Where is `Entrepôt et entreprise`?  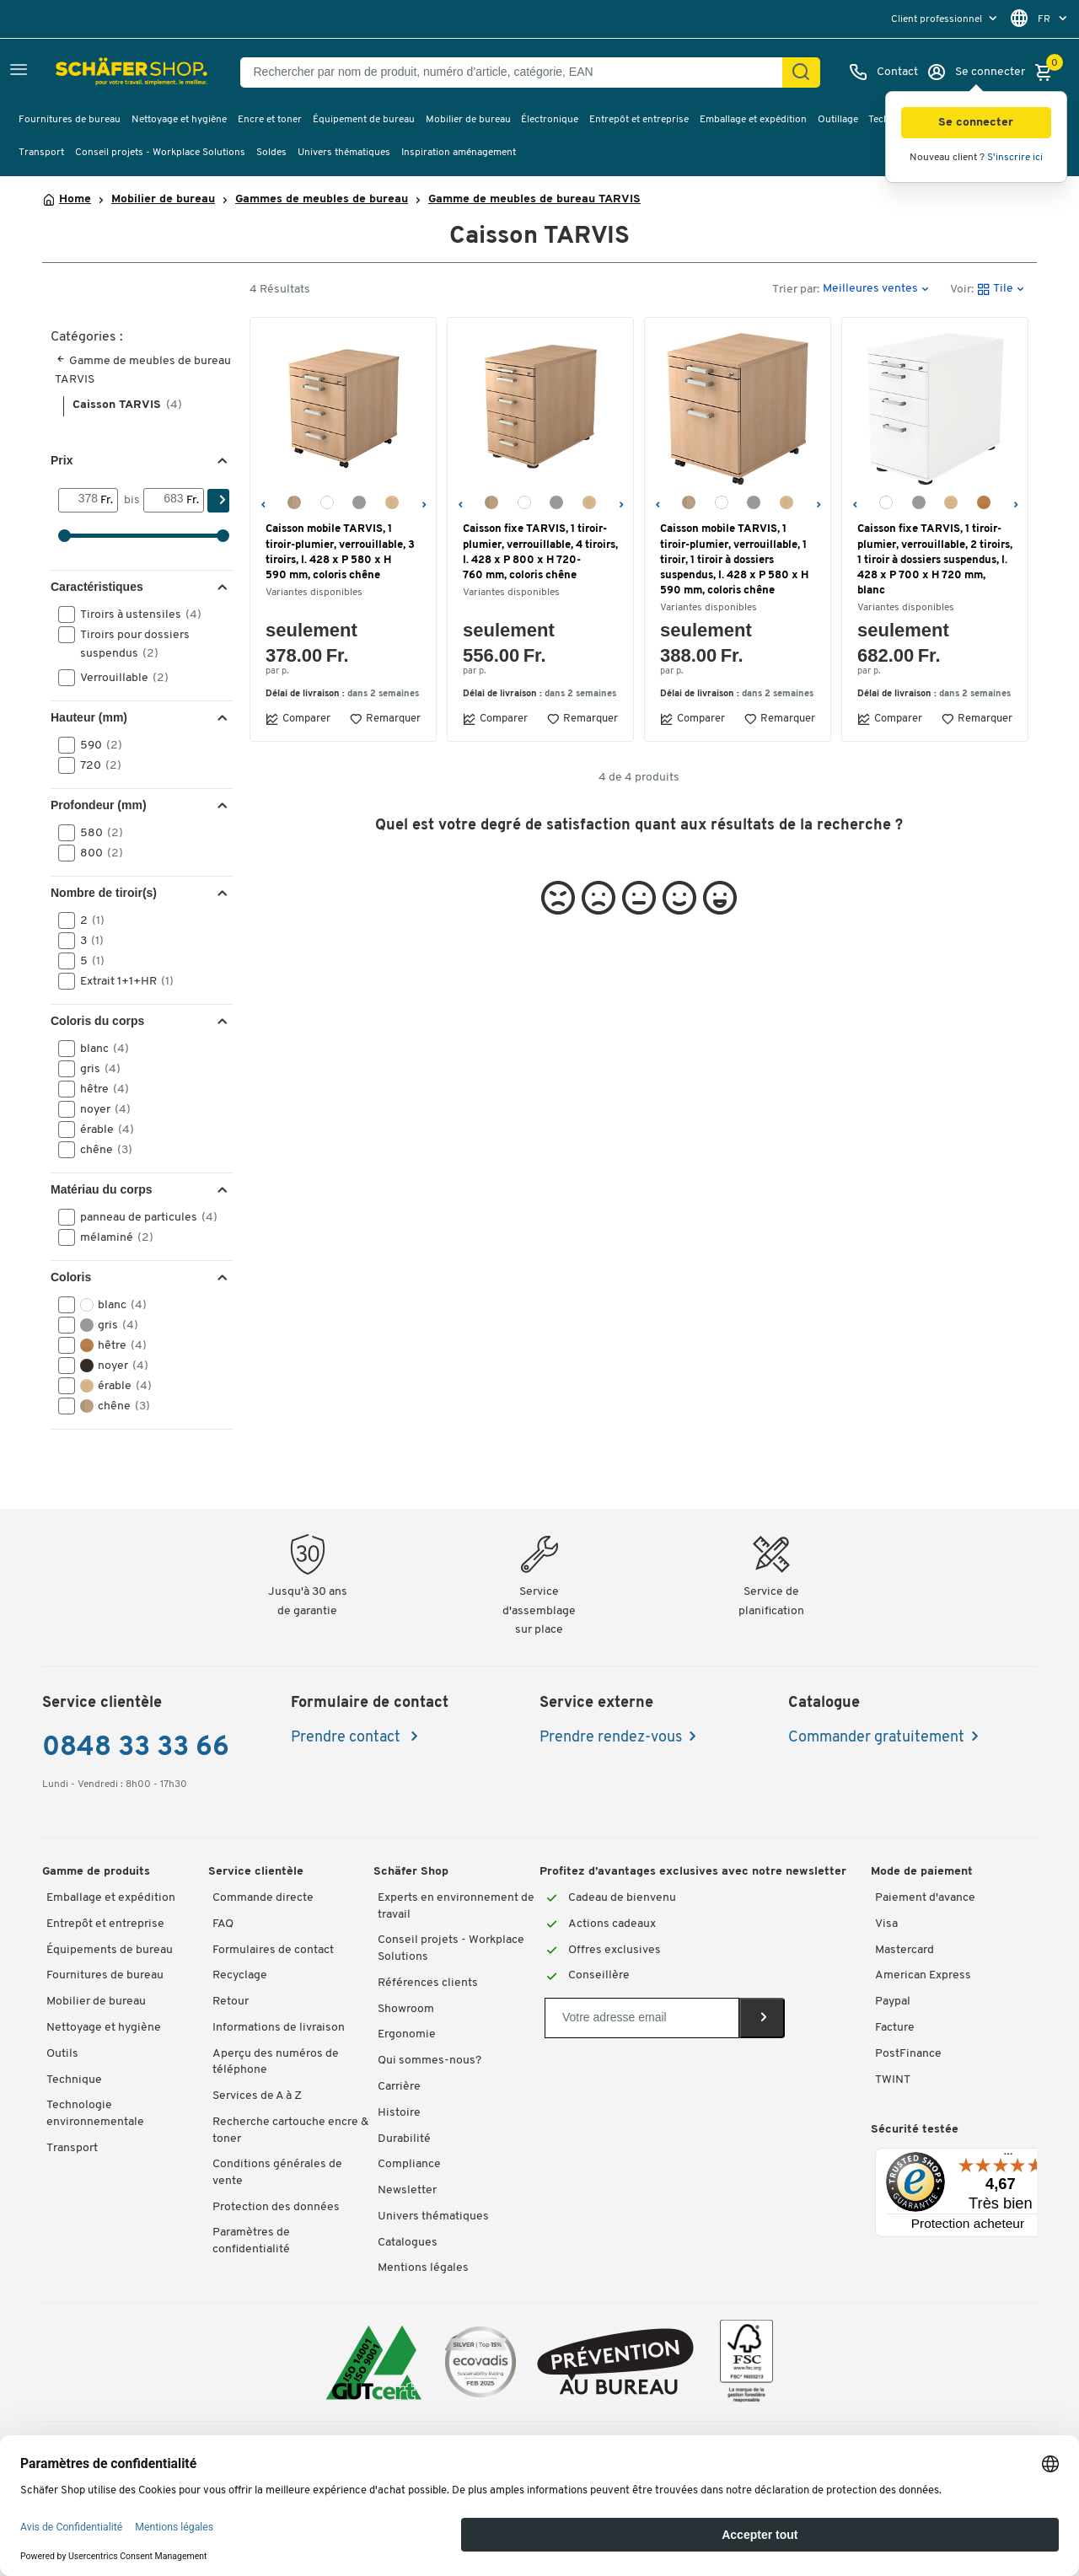
Entrepôt et entreprise is located at coordinates (639, 120).